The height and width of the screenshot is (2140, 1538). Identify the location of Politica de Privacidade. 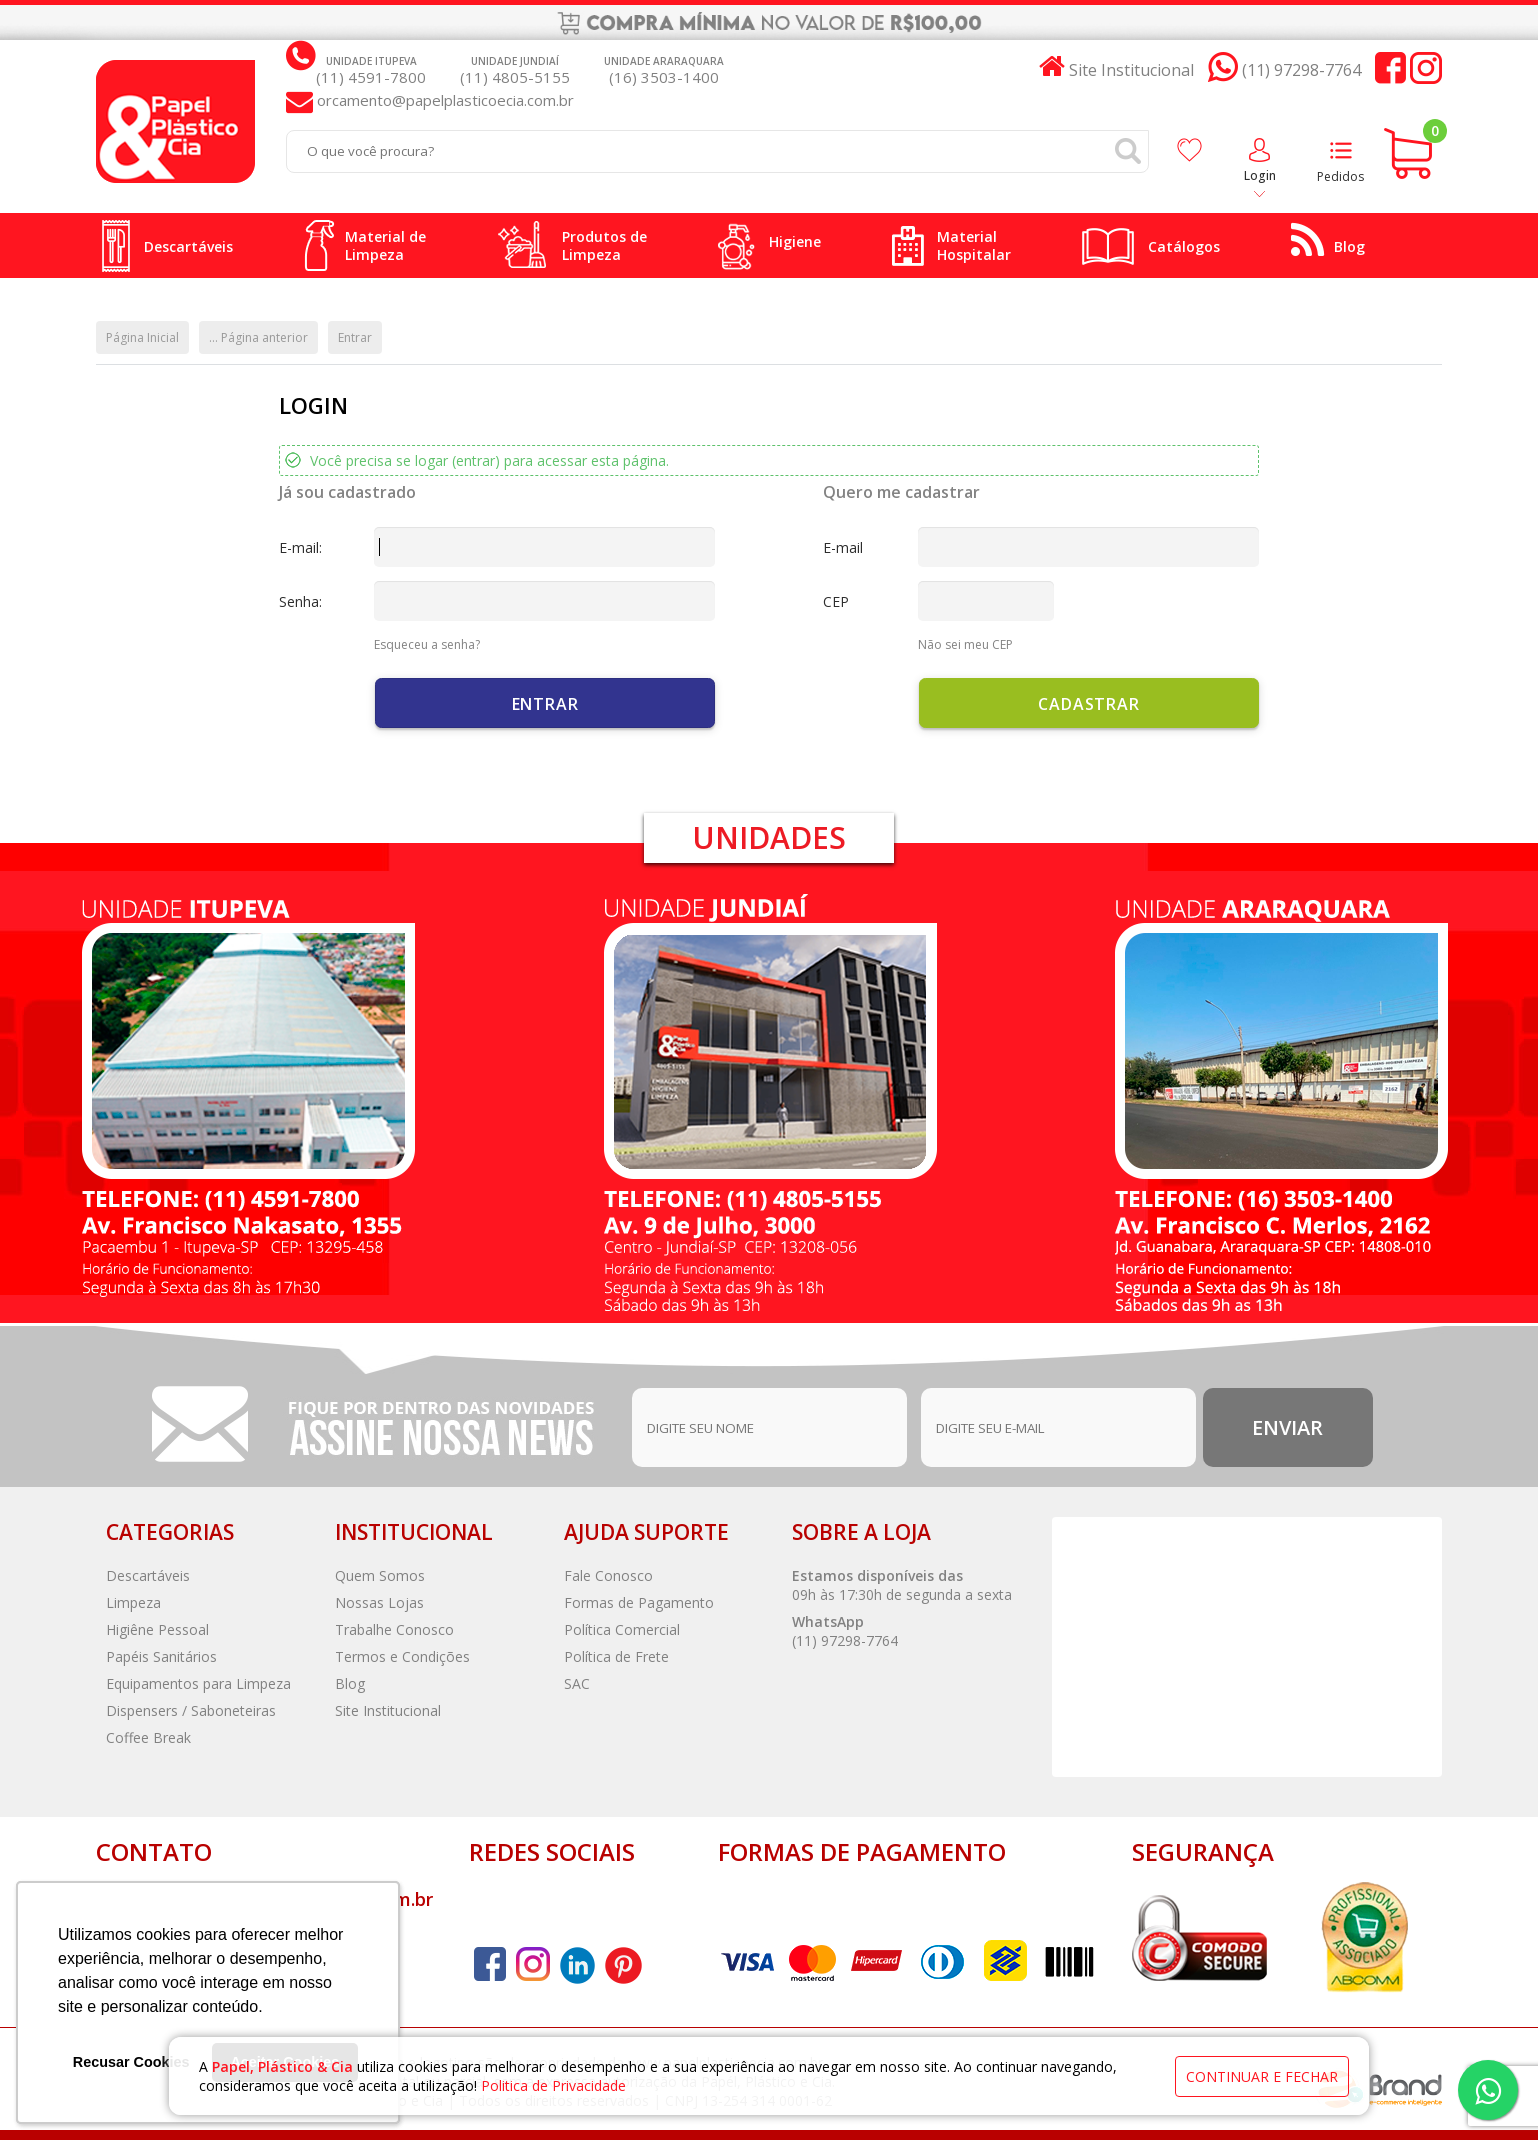
(553, 2085).